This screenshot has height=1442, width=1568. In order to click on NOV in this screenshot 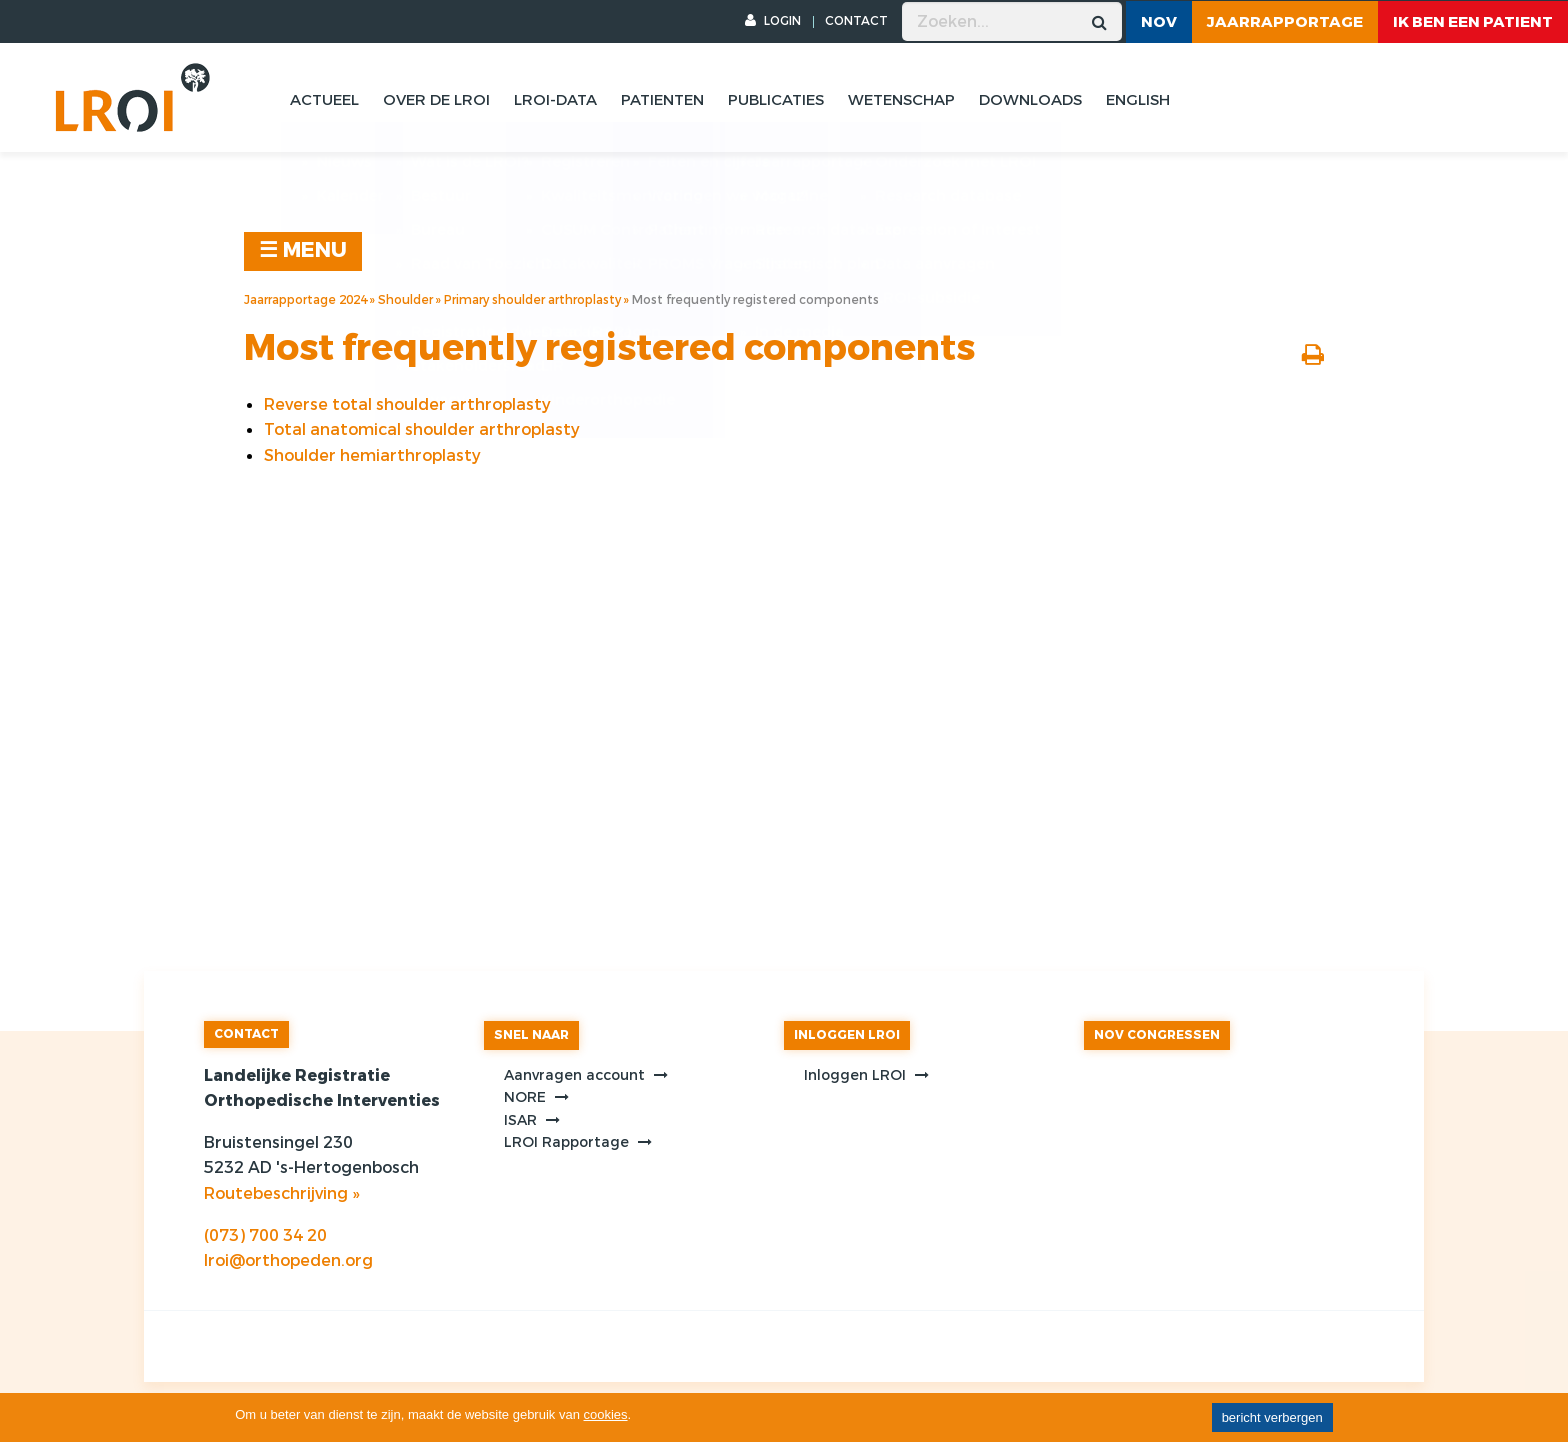, I will do `click(1159, 22)`.